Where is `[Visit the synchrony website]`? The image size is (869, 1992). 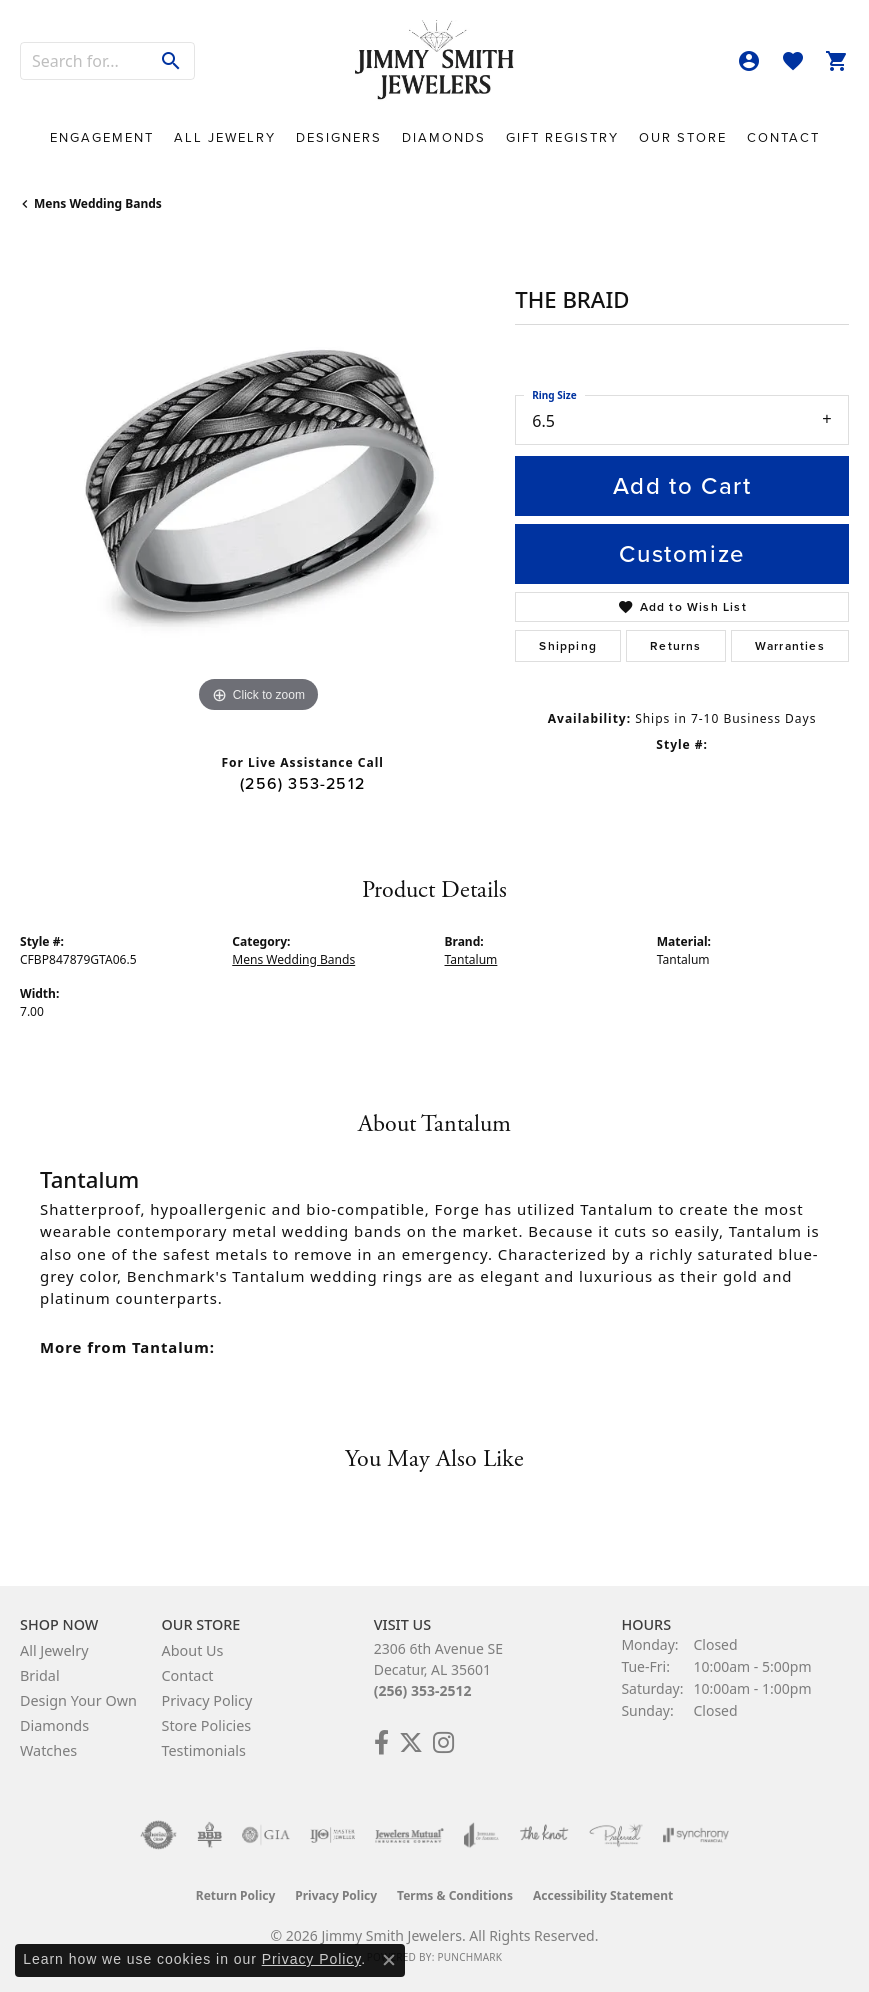 [Visit the synchrony website] is located at coordinates (696, 1835).